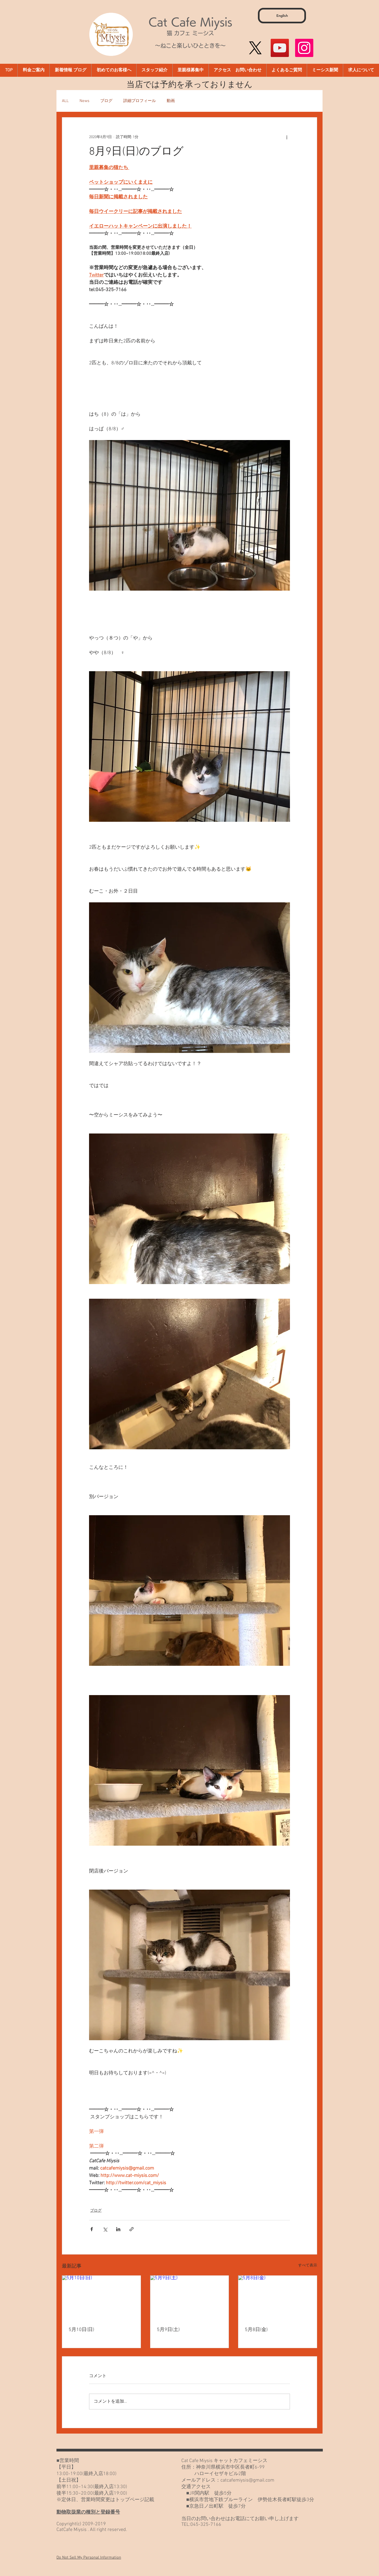 The height and width of the screenshot is (2576, 379). What do you see at coordinates (282, 15) in the screenshot?
I see `[English]` at bounding box center [282, 15].